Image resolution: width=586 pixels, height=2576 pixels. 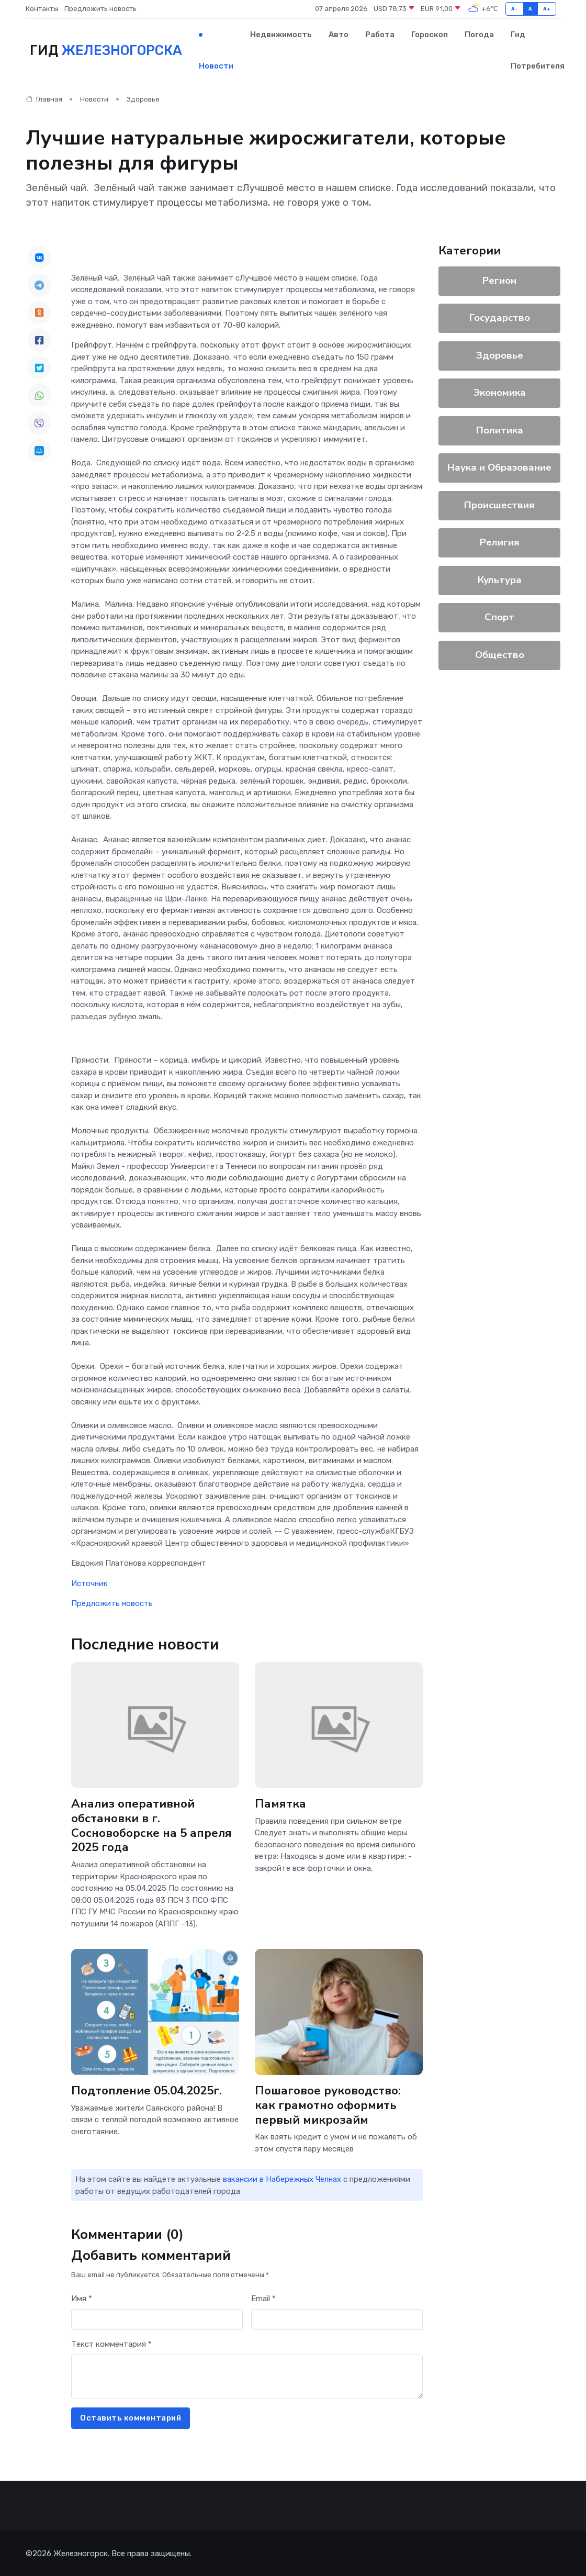 What do you see at coordinates (100, 9) in the screenshot?
I see `Предложить новость` at bounding box center [100, 9].